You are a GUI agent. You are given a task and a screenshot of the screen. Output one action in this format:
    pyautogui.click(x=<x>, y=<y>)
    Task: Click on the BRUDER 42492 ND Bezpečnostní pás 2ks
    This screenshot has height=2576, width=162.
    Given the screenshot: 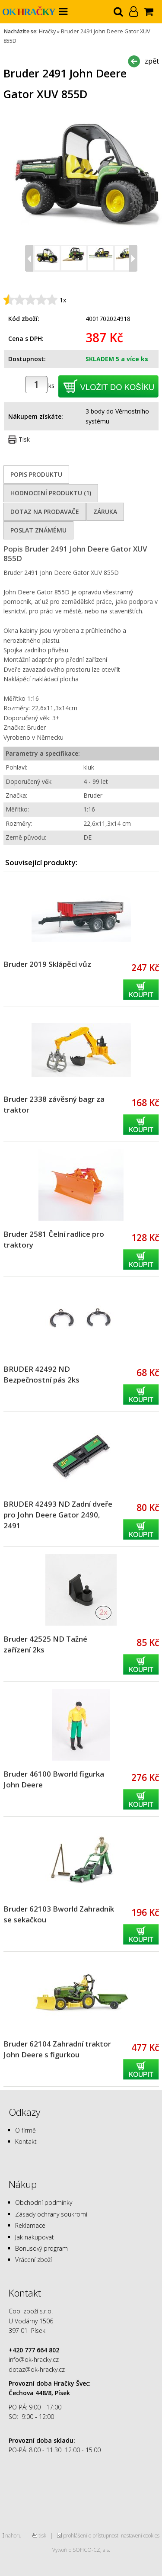 What is the action you would take?
    pyautogui.click(x=41, y=1374)
    